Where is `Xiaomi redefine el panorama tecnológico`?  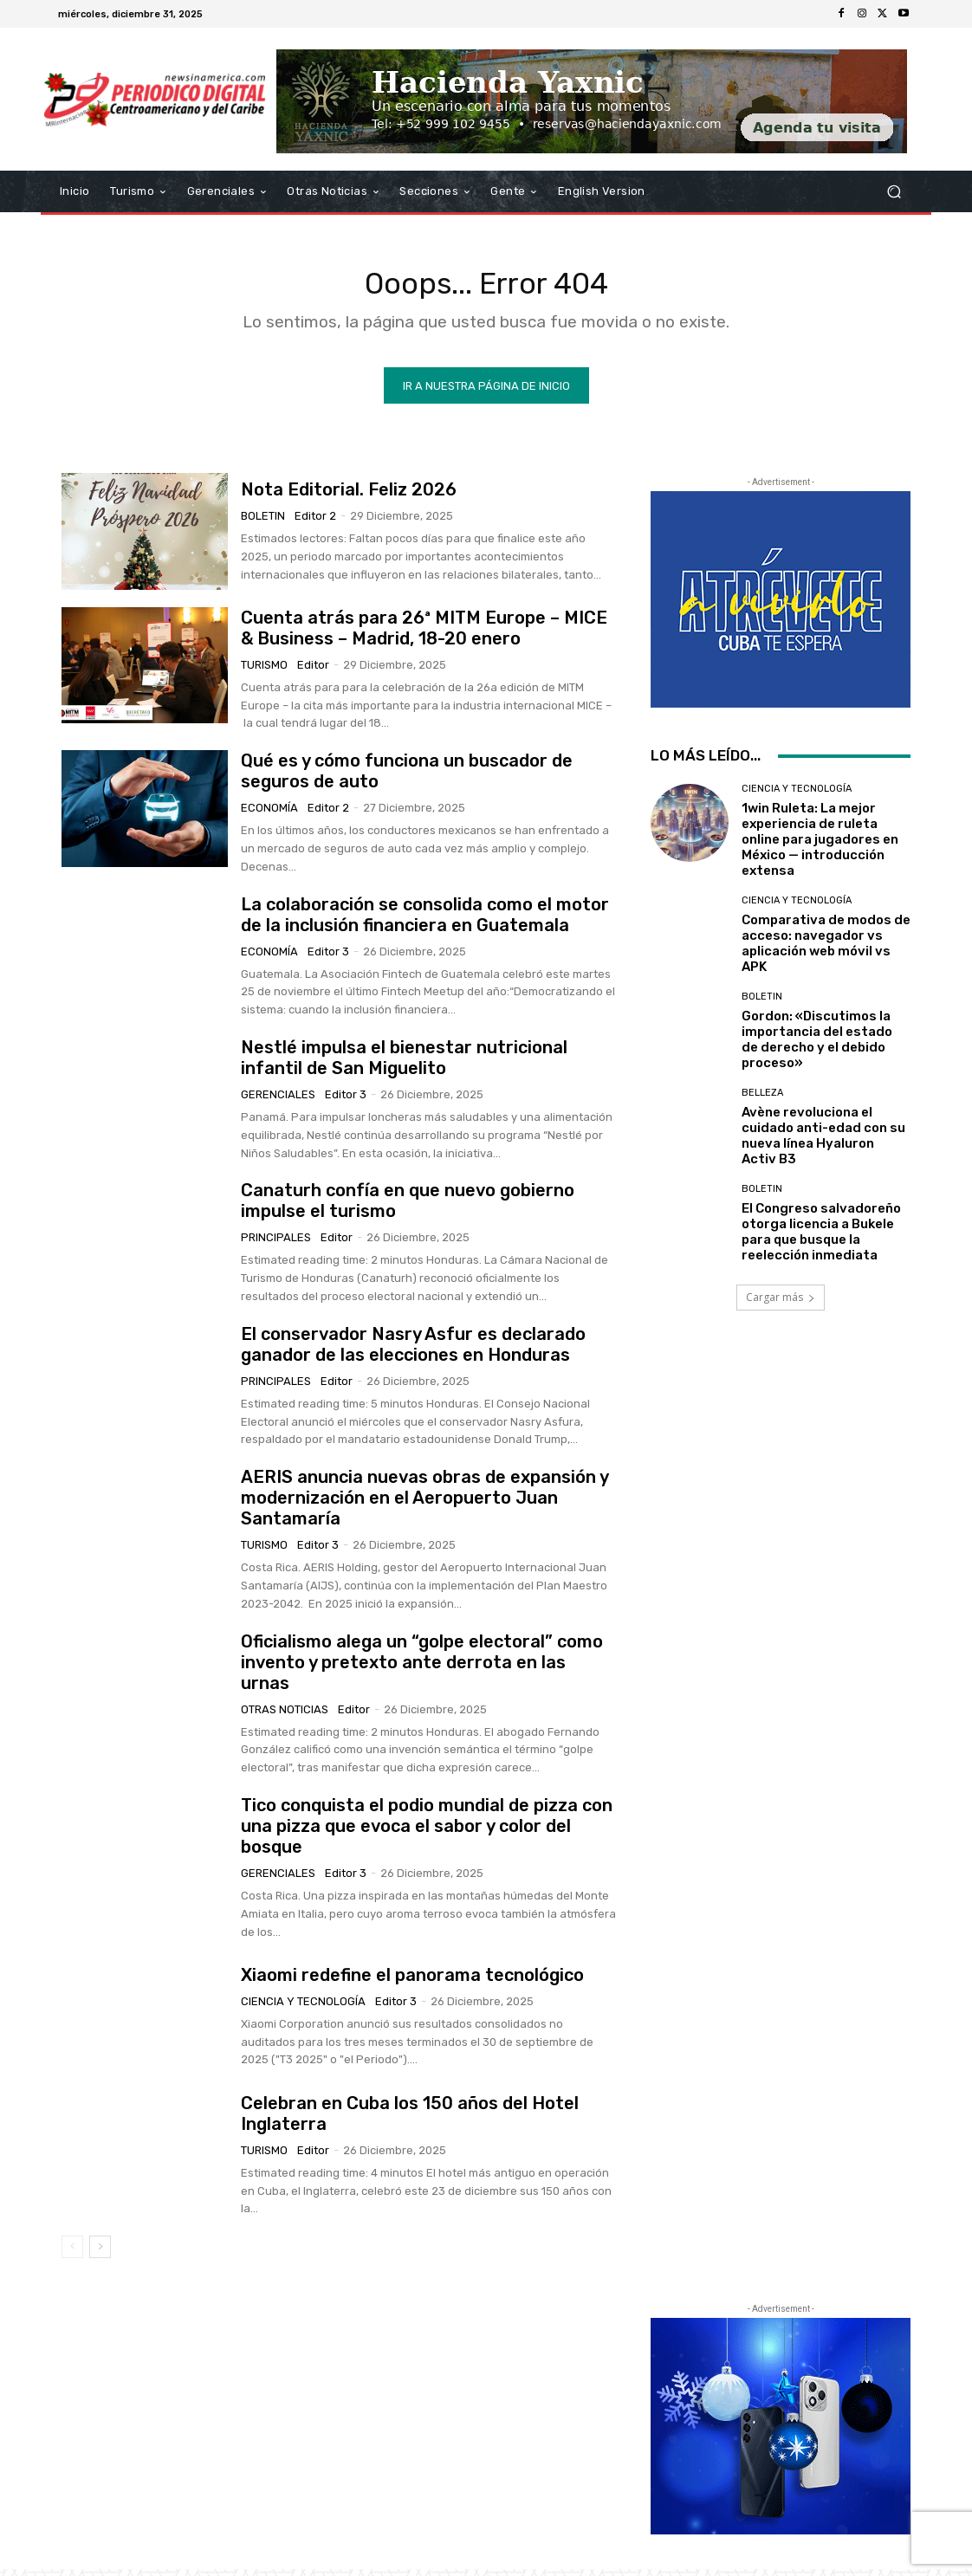
Xiaomi redefine el panorama tecnológico is located at coordinates (412, 1981).